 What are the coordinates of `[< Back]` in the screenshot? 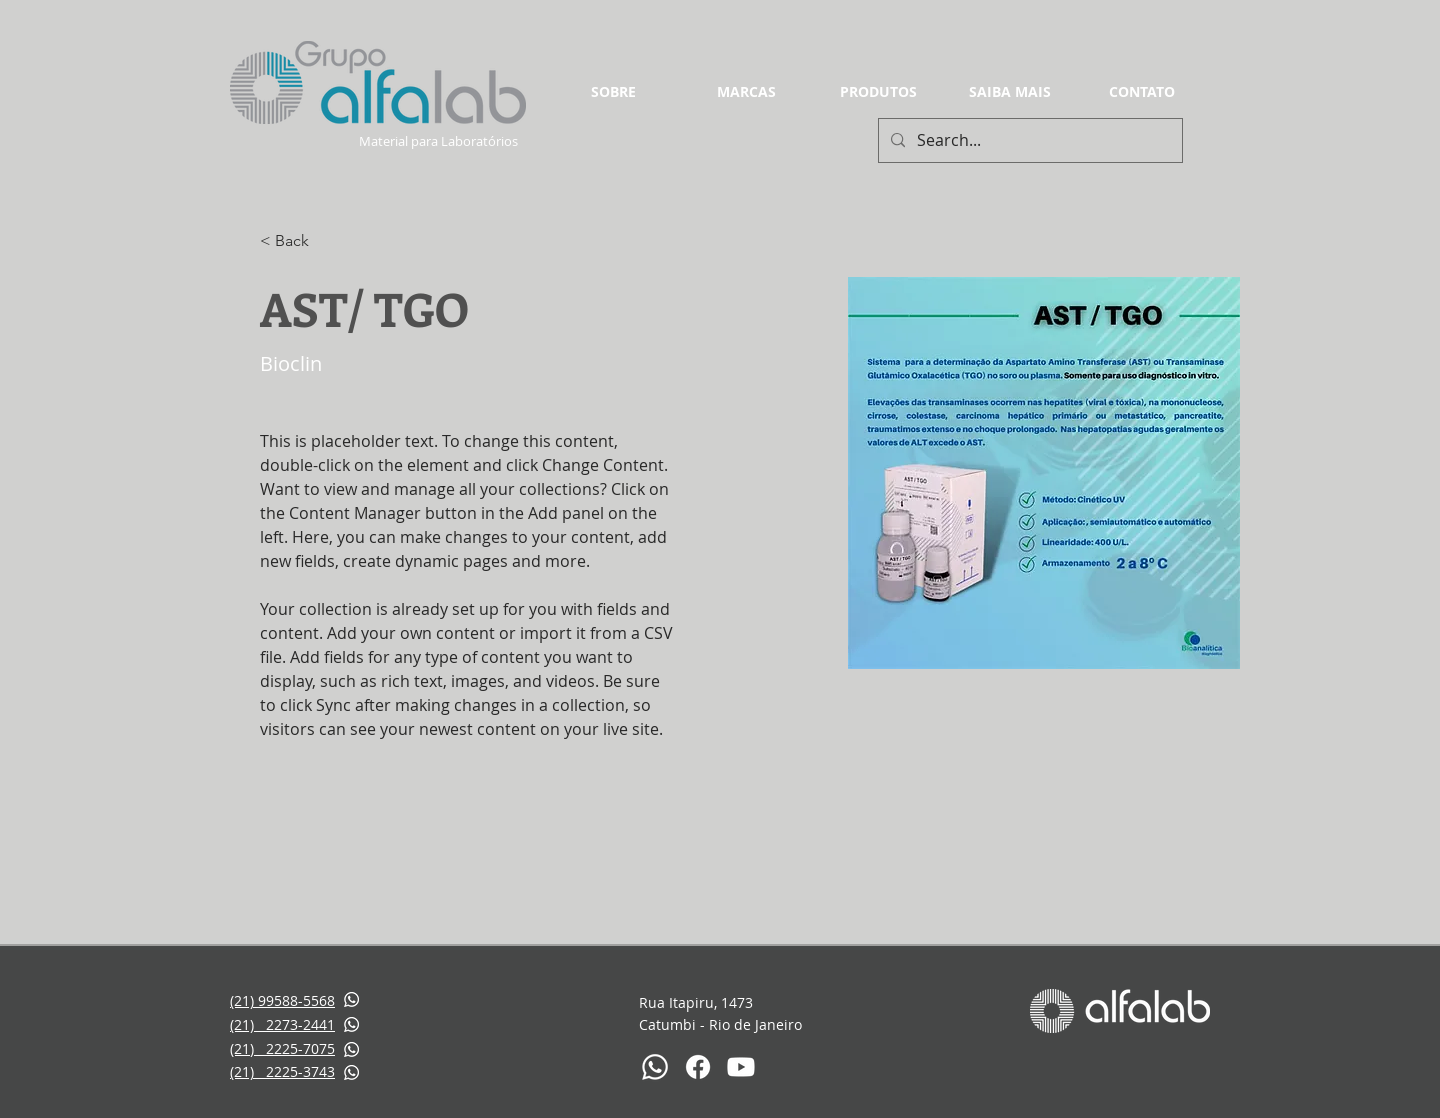 It's located at (299, 241).